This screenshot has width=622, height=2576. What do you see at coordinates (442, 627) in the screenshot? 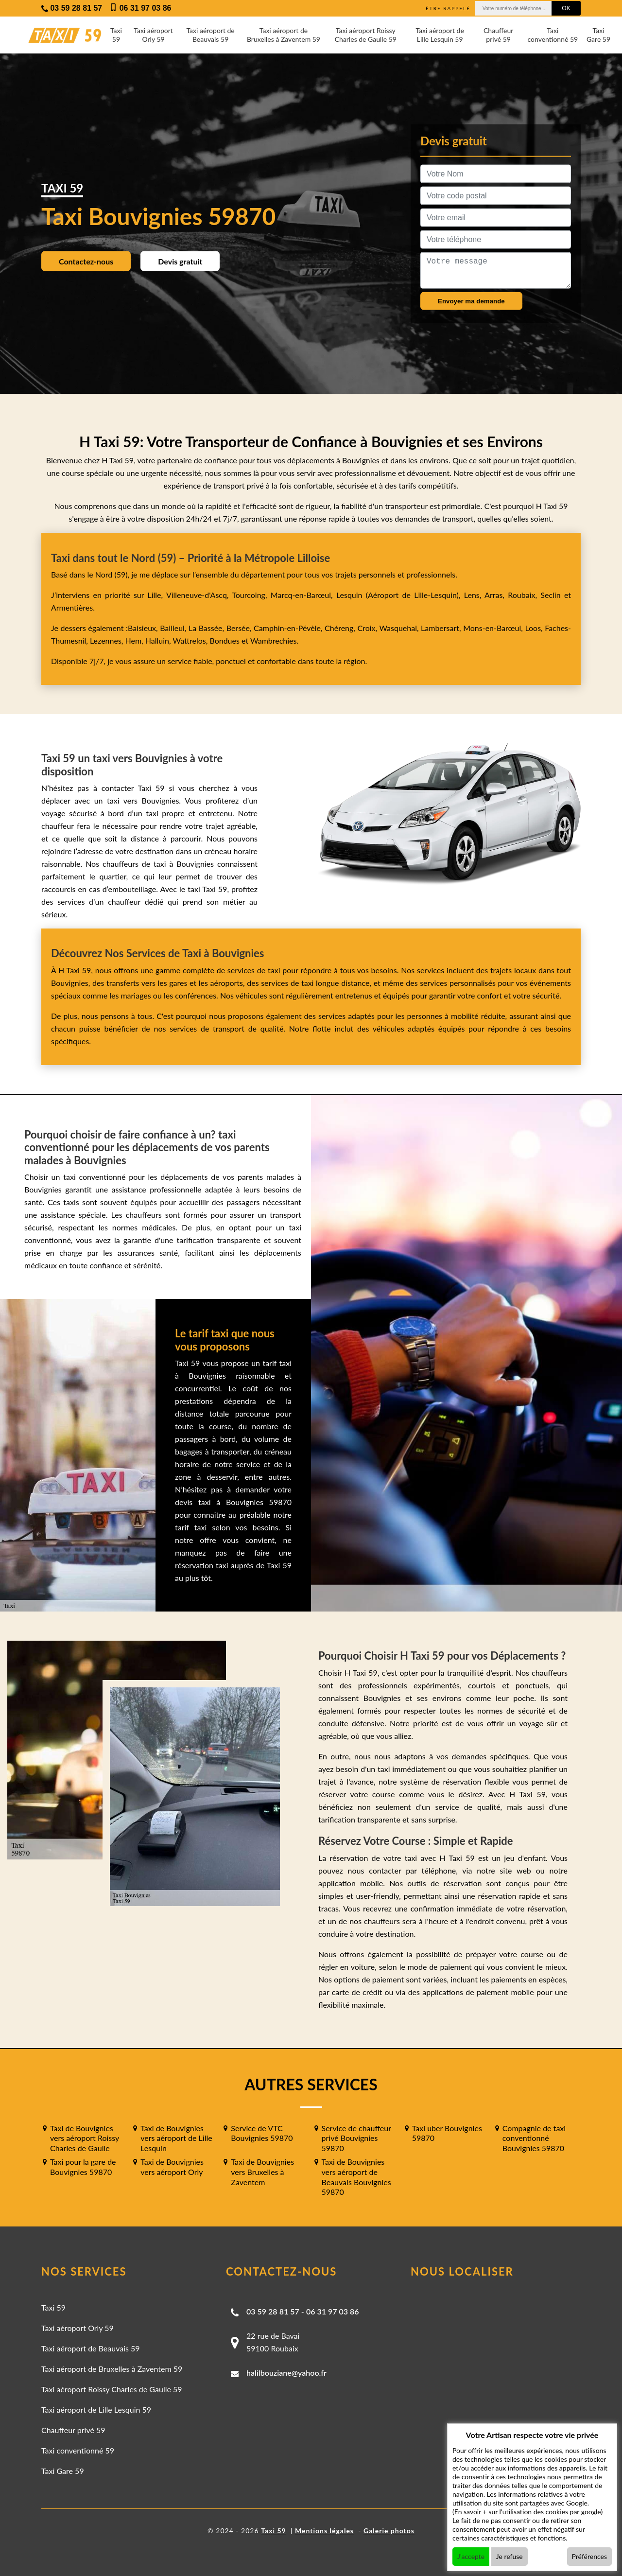
I see `Lambersart,` at bounding box center [442, 627].